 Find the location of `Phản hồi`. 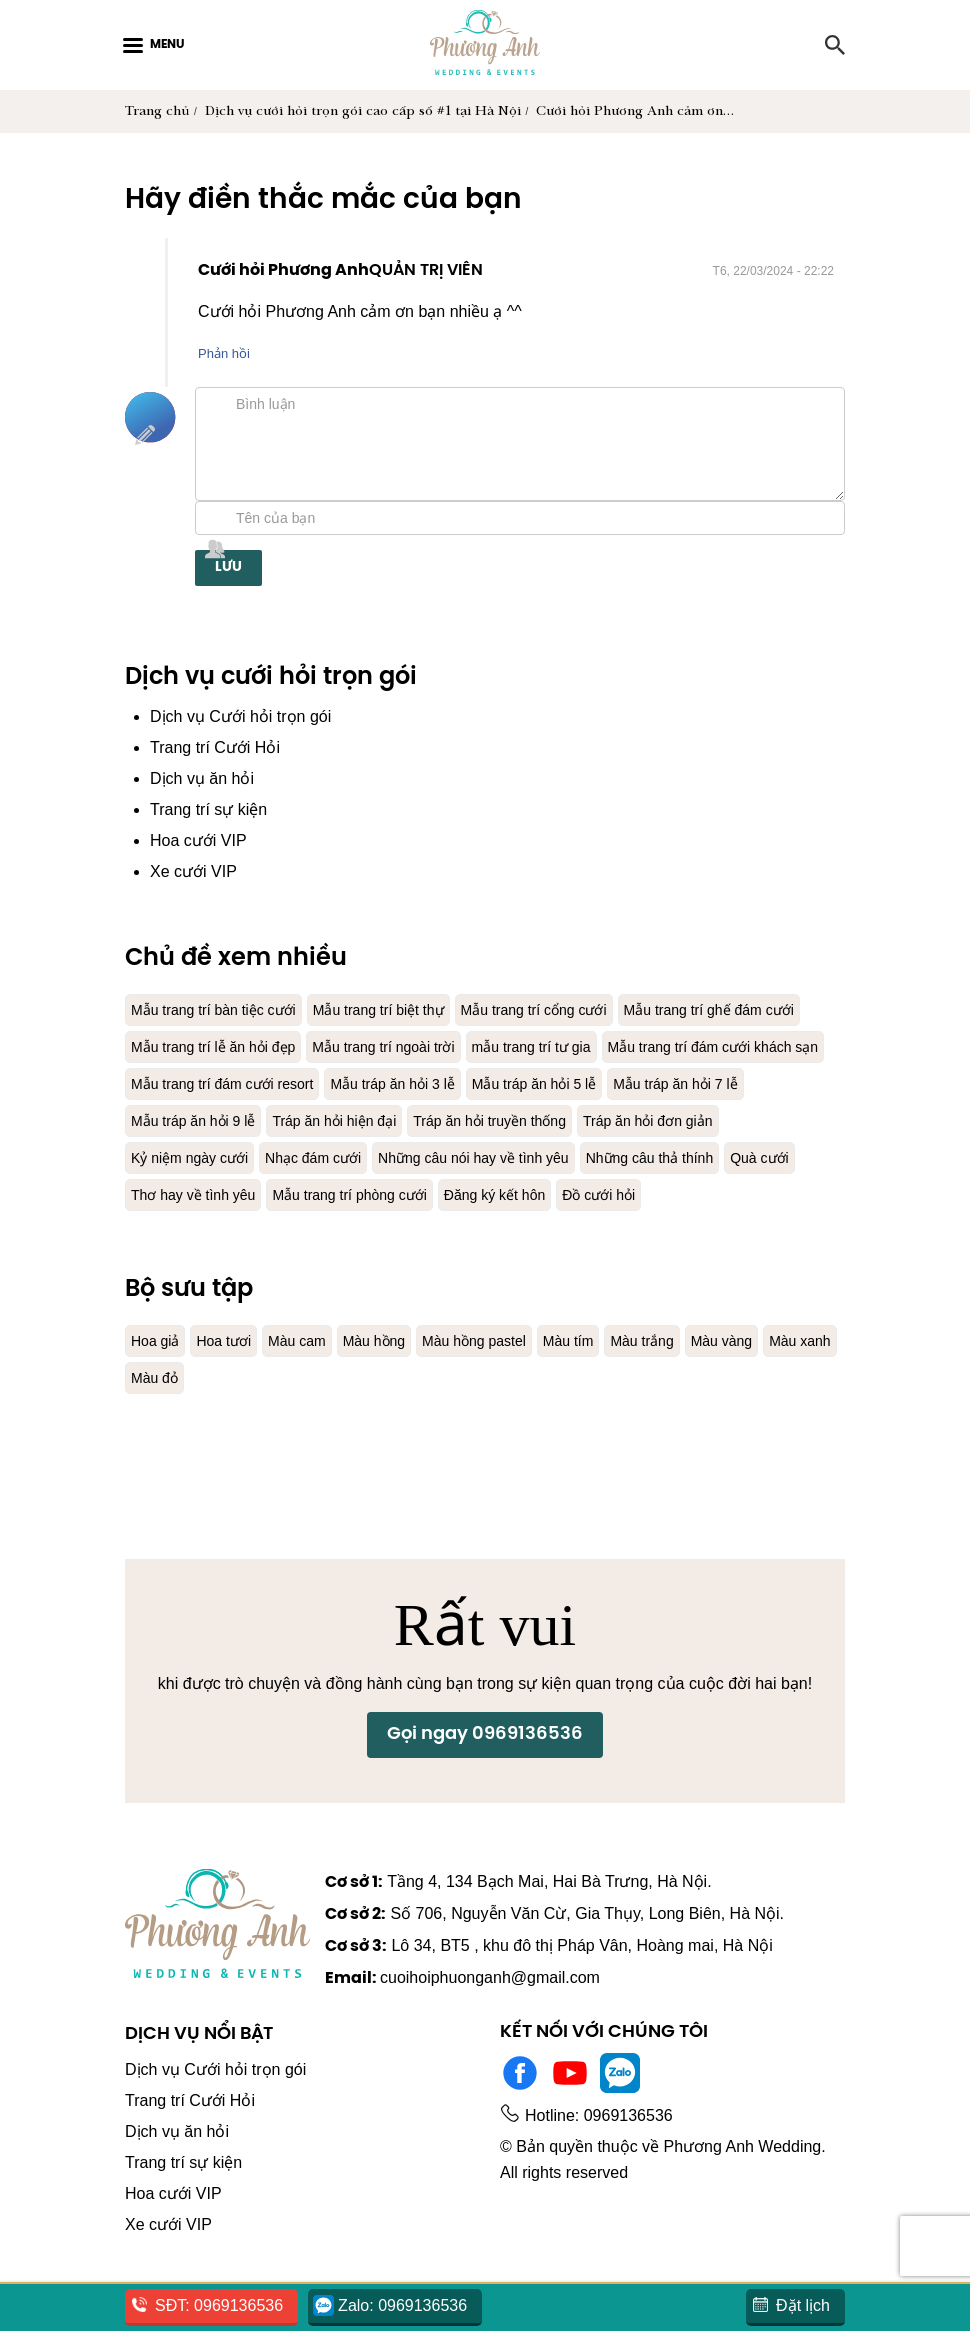

Phản hồi is located at coordinates (225, 353).